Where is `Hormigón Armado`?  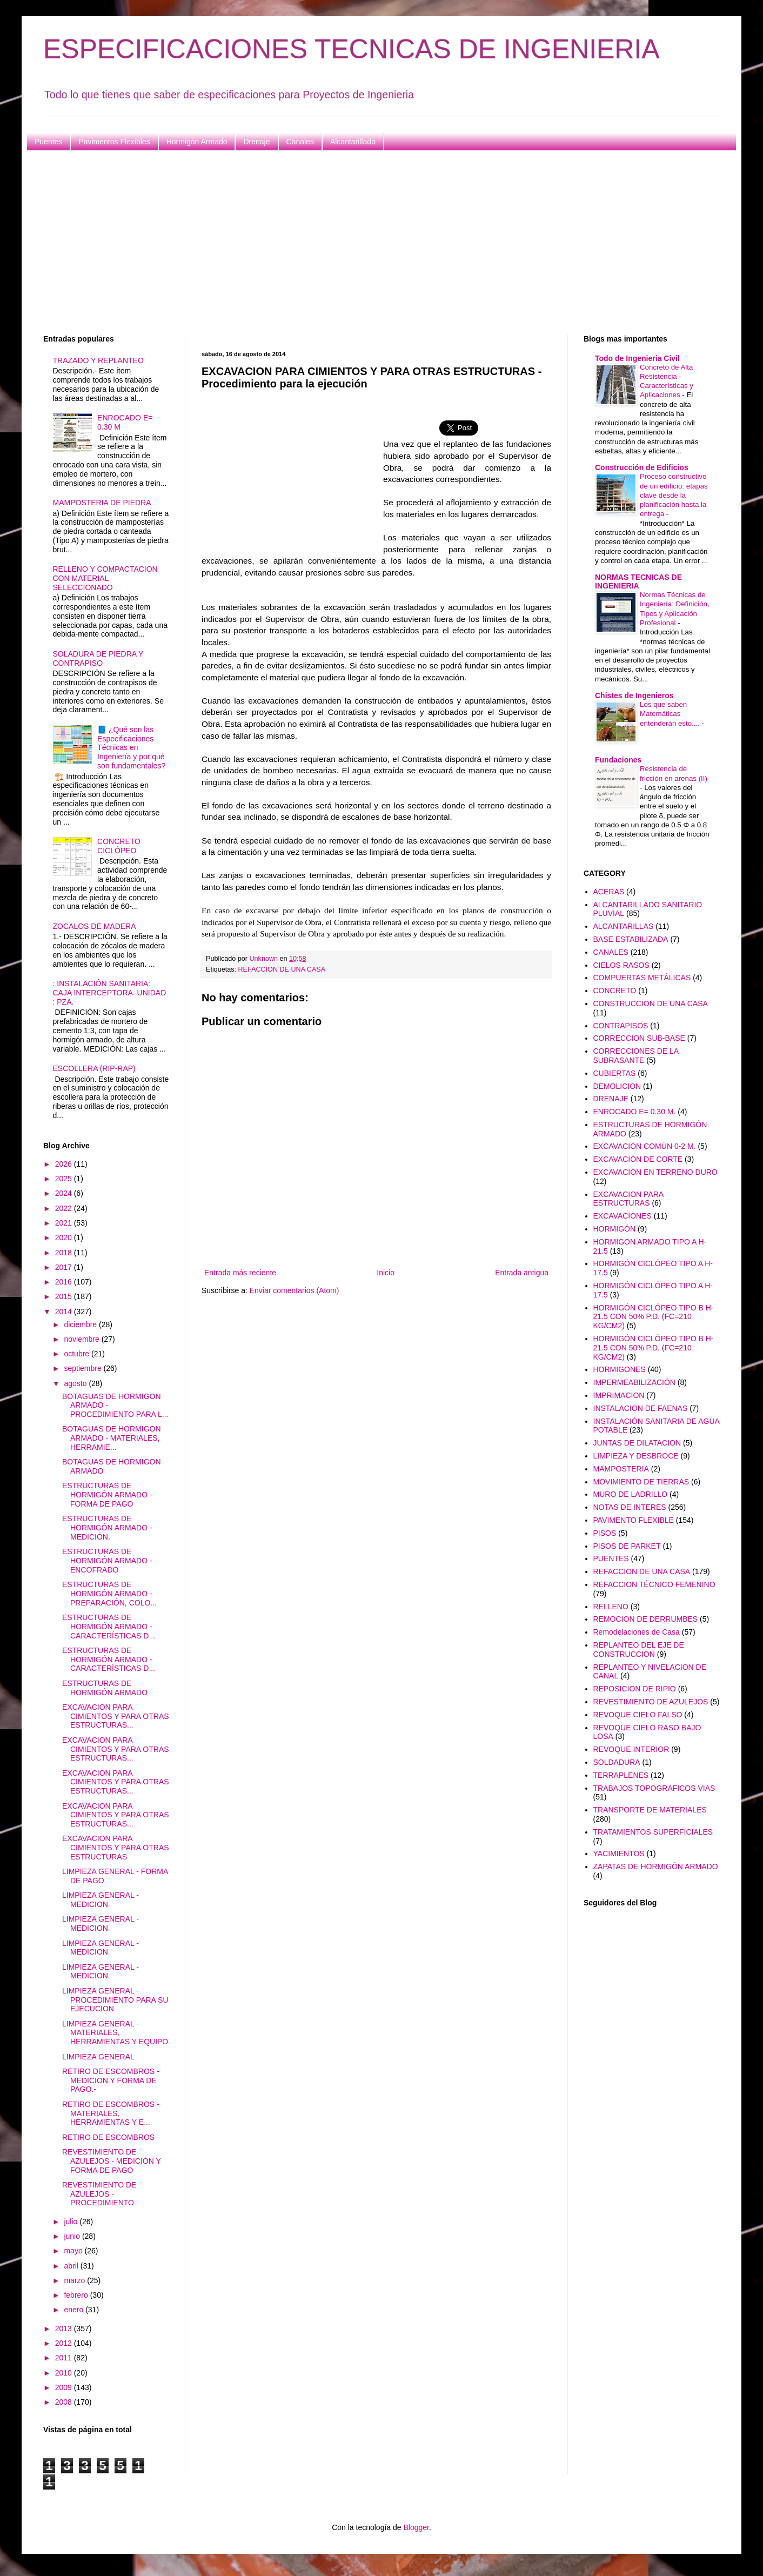
Hormigón Armado is located at coordinates (196, 141).